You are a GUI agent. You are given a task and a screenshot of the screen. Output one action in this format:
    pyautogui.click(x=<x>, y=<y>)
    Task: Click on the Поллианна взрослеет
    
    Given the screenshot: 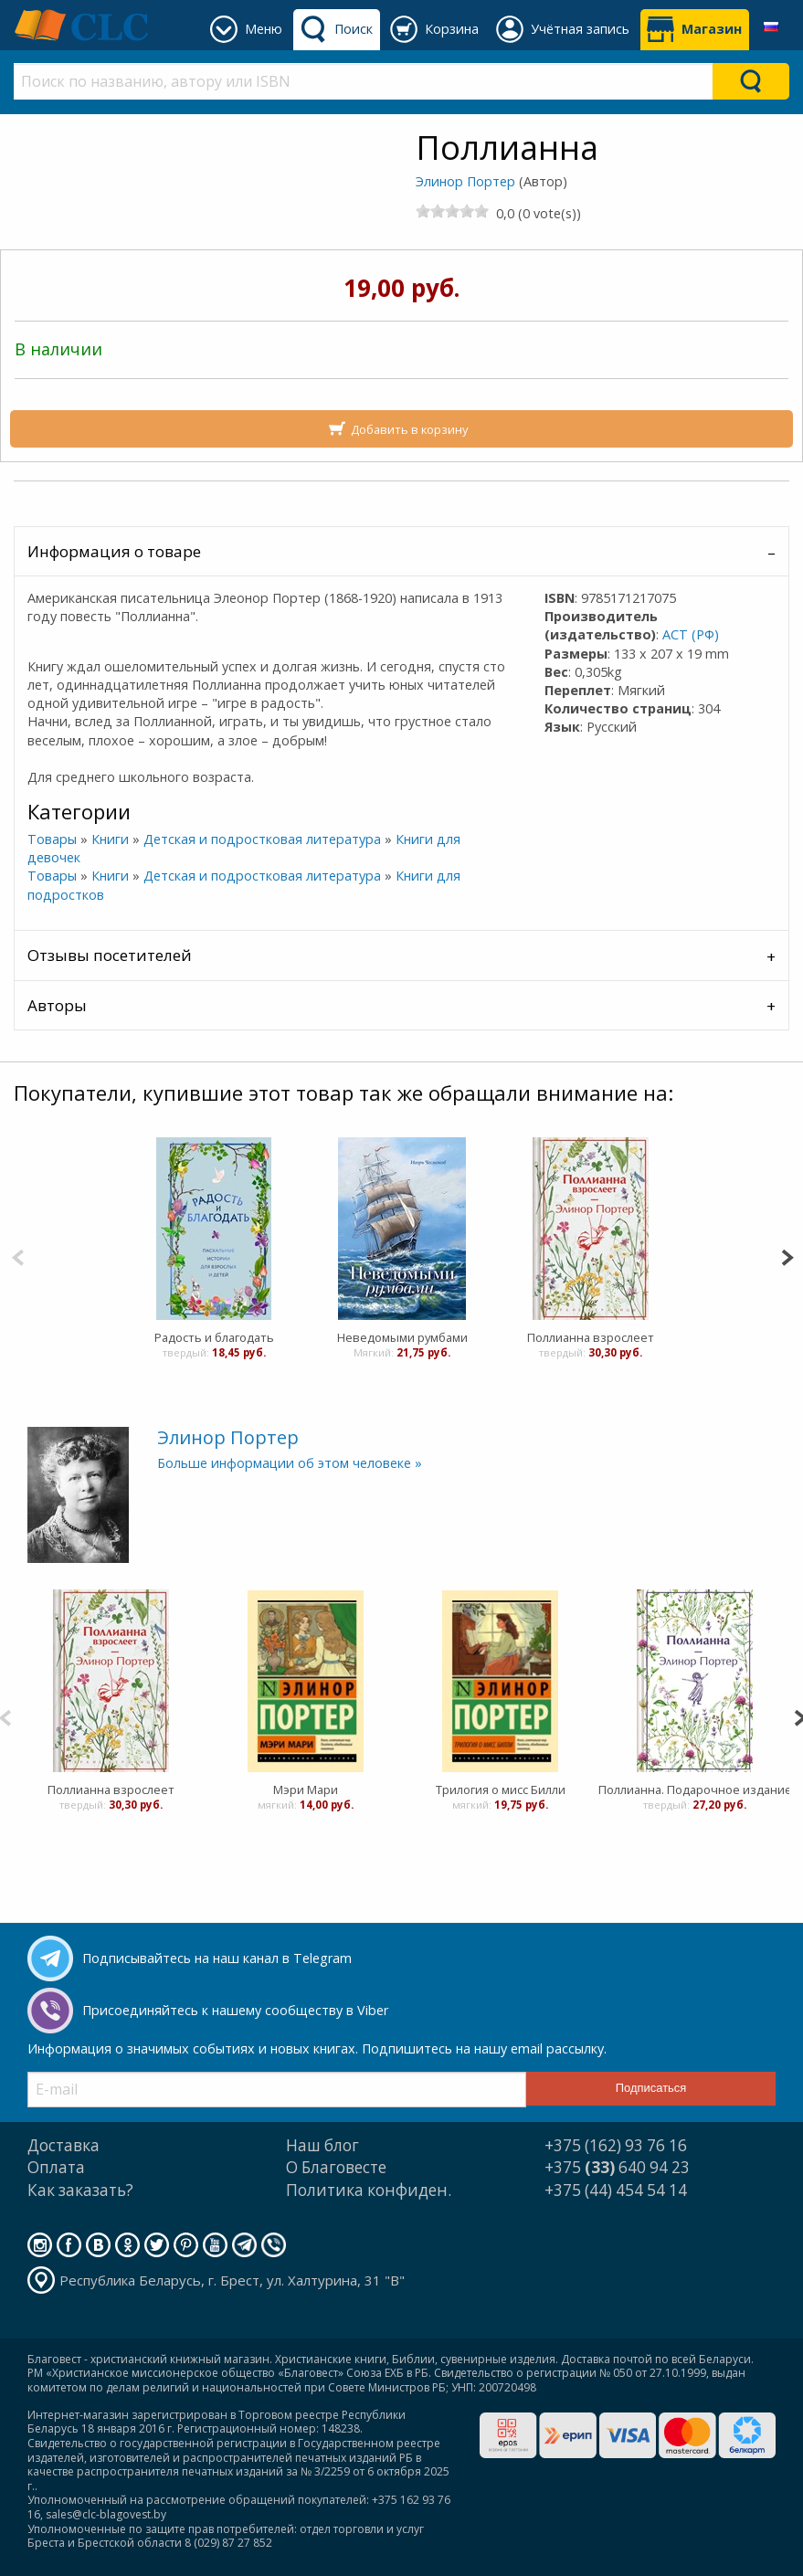 What is the action you would take?
    pyautogui.click(x=589, y=1337)
    